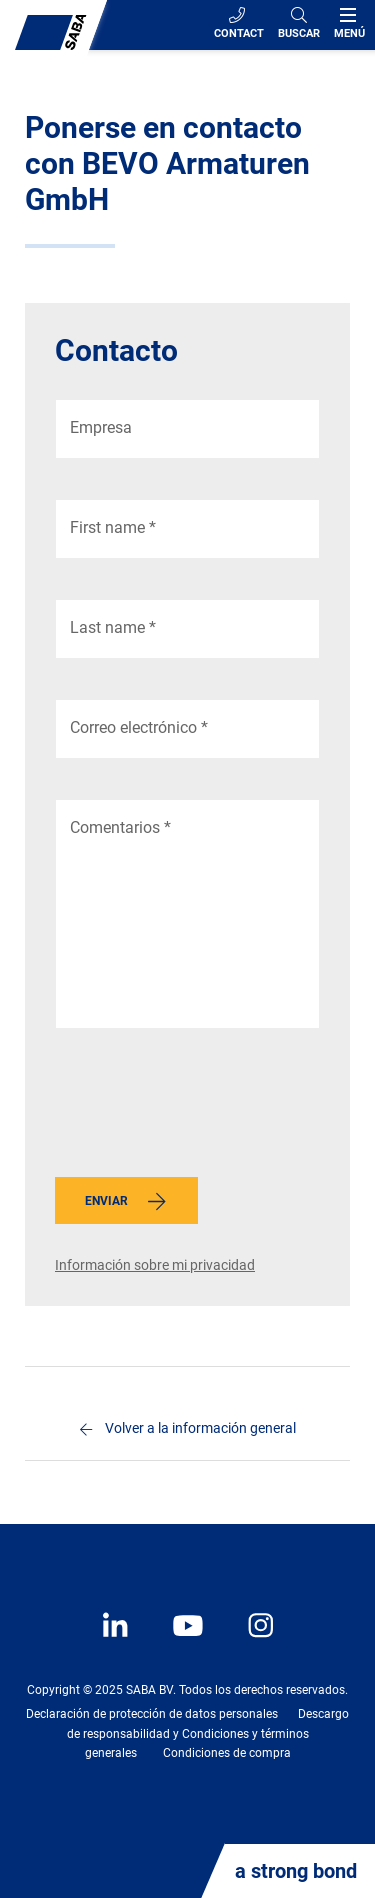 Image resolution: width=375 pixels, height=1898 pixels. I want to click on Declaración de protección de datos personales, so click(152, 1714).